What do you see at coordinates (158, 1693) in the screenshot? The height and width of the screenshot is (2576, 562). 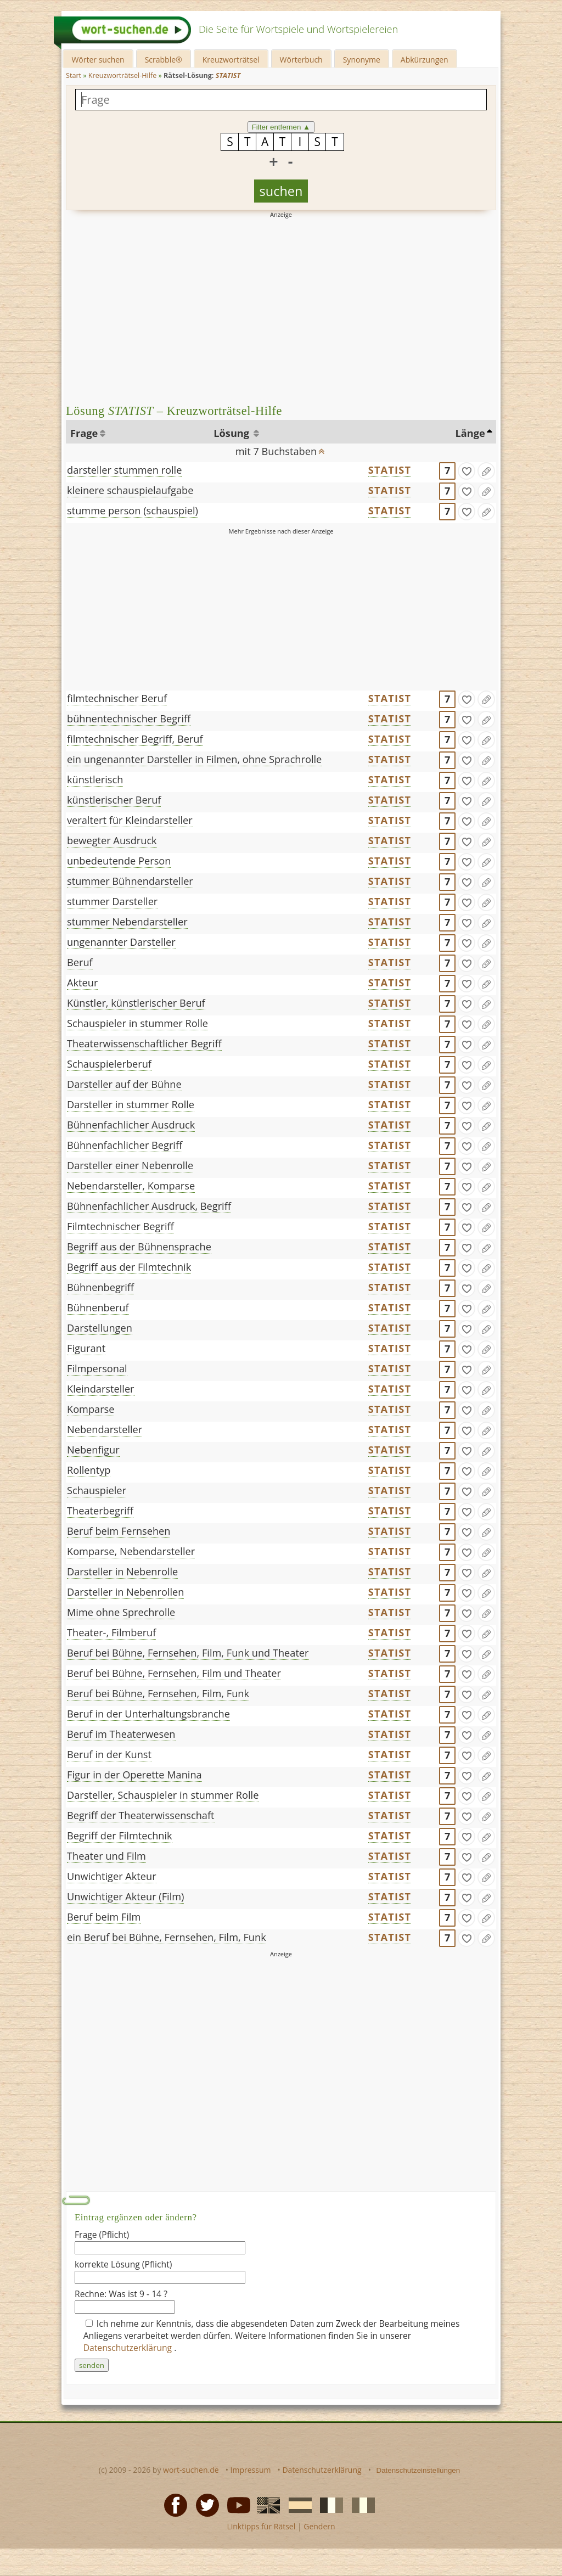 I see `Beruf bei Bühne, Fernsehen, Film, Funk` at bounding box center [158, 1693].